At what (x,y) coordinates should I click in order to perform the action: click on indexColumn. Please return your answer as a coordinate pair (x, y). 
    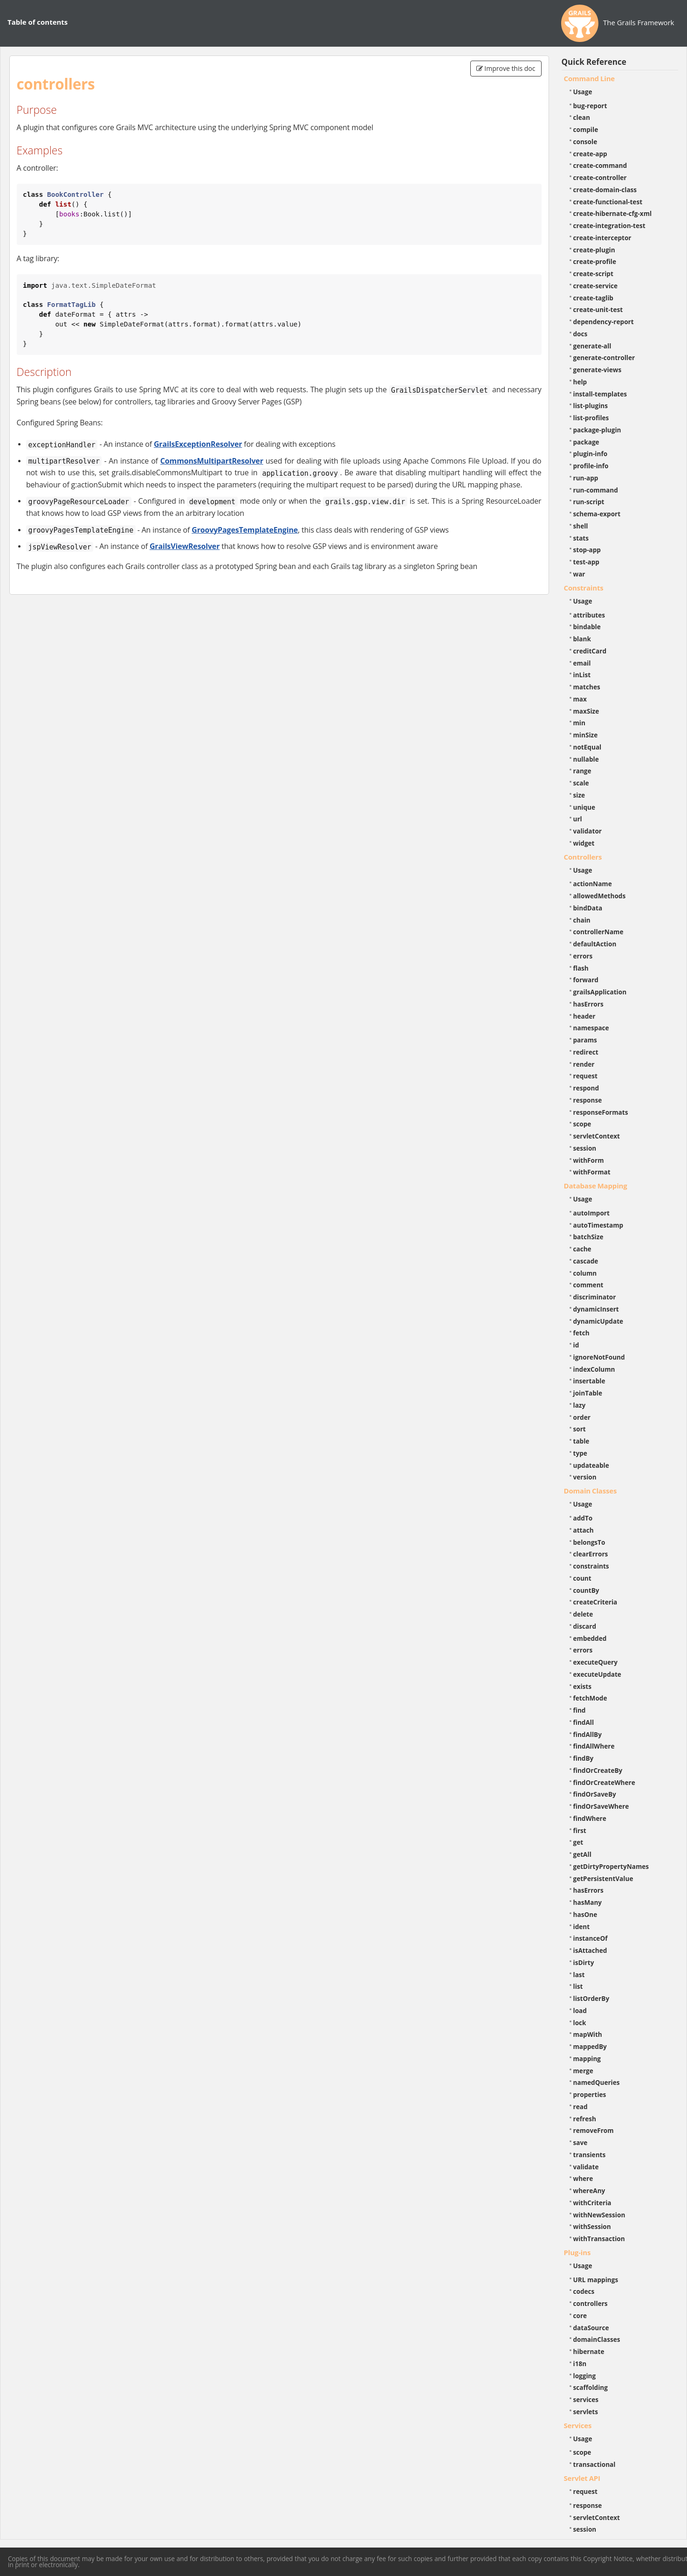
    Looking at the image, I should click on (594, 1369).